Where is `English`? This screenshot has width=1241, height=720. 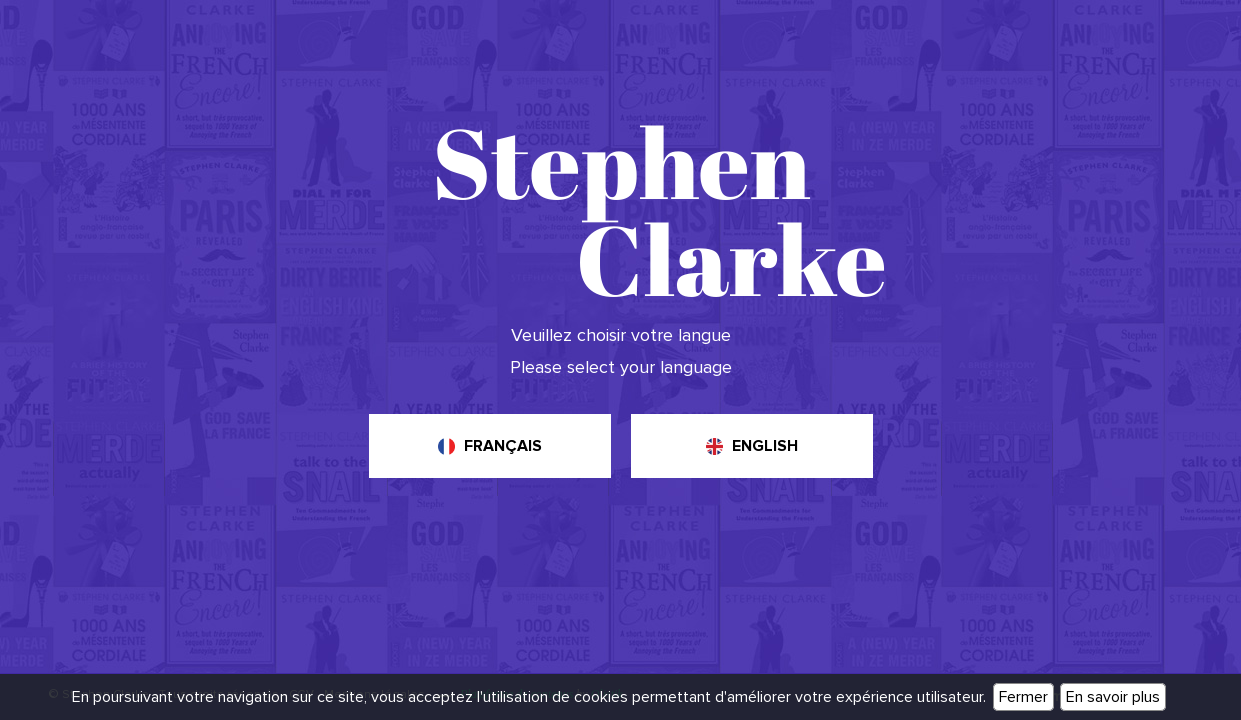
English is located at coordinates (765, 446).